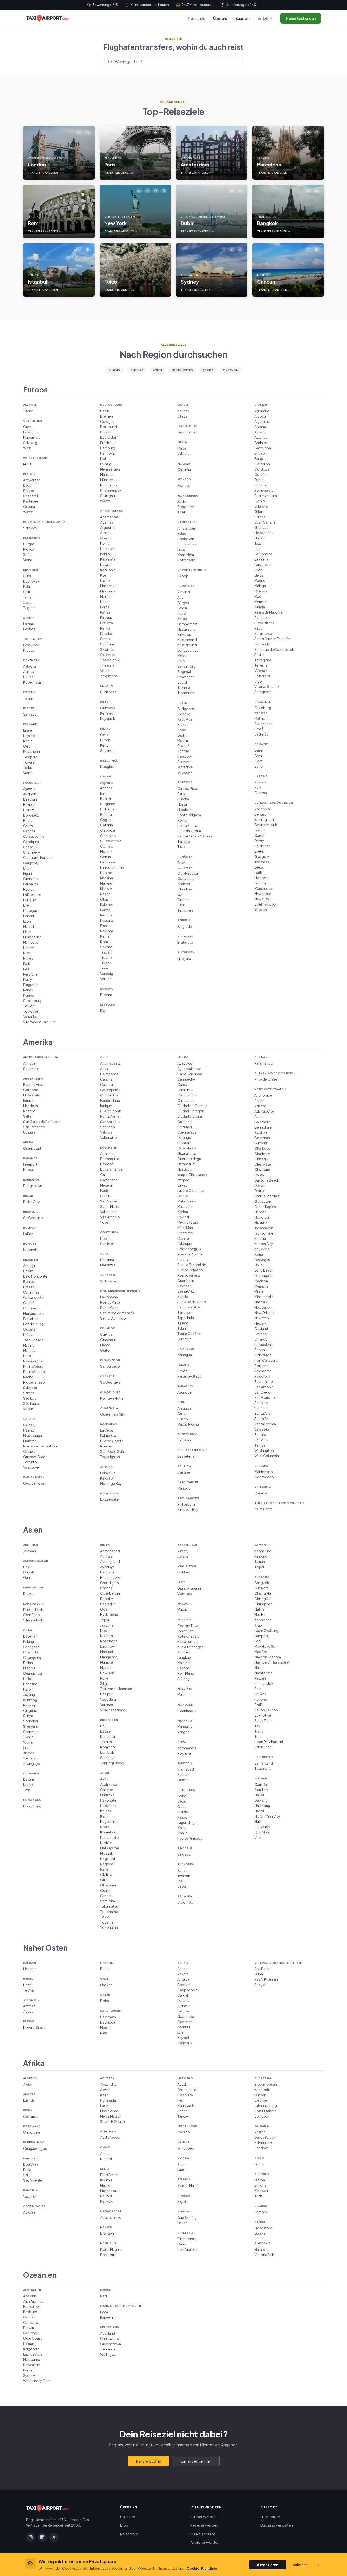 The image size is (347, 2576). Describe the element at coordinates (105, 1190) in the screenshot. I see `Pasto` at that location.